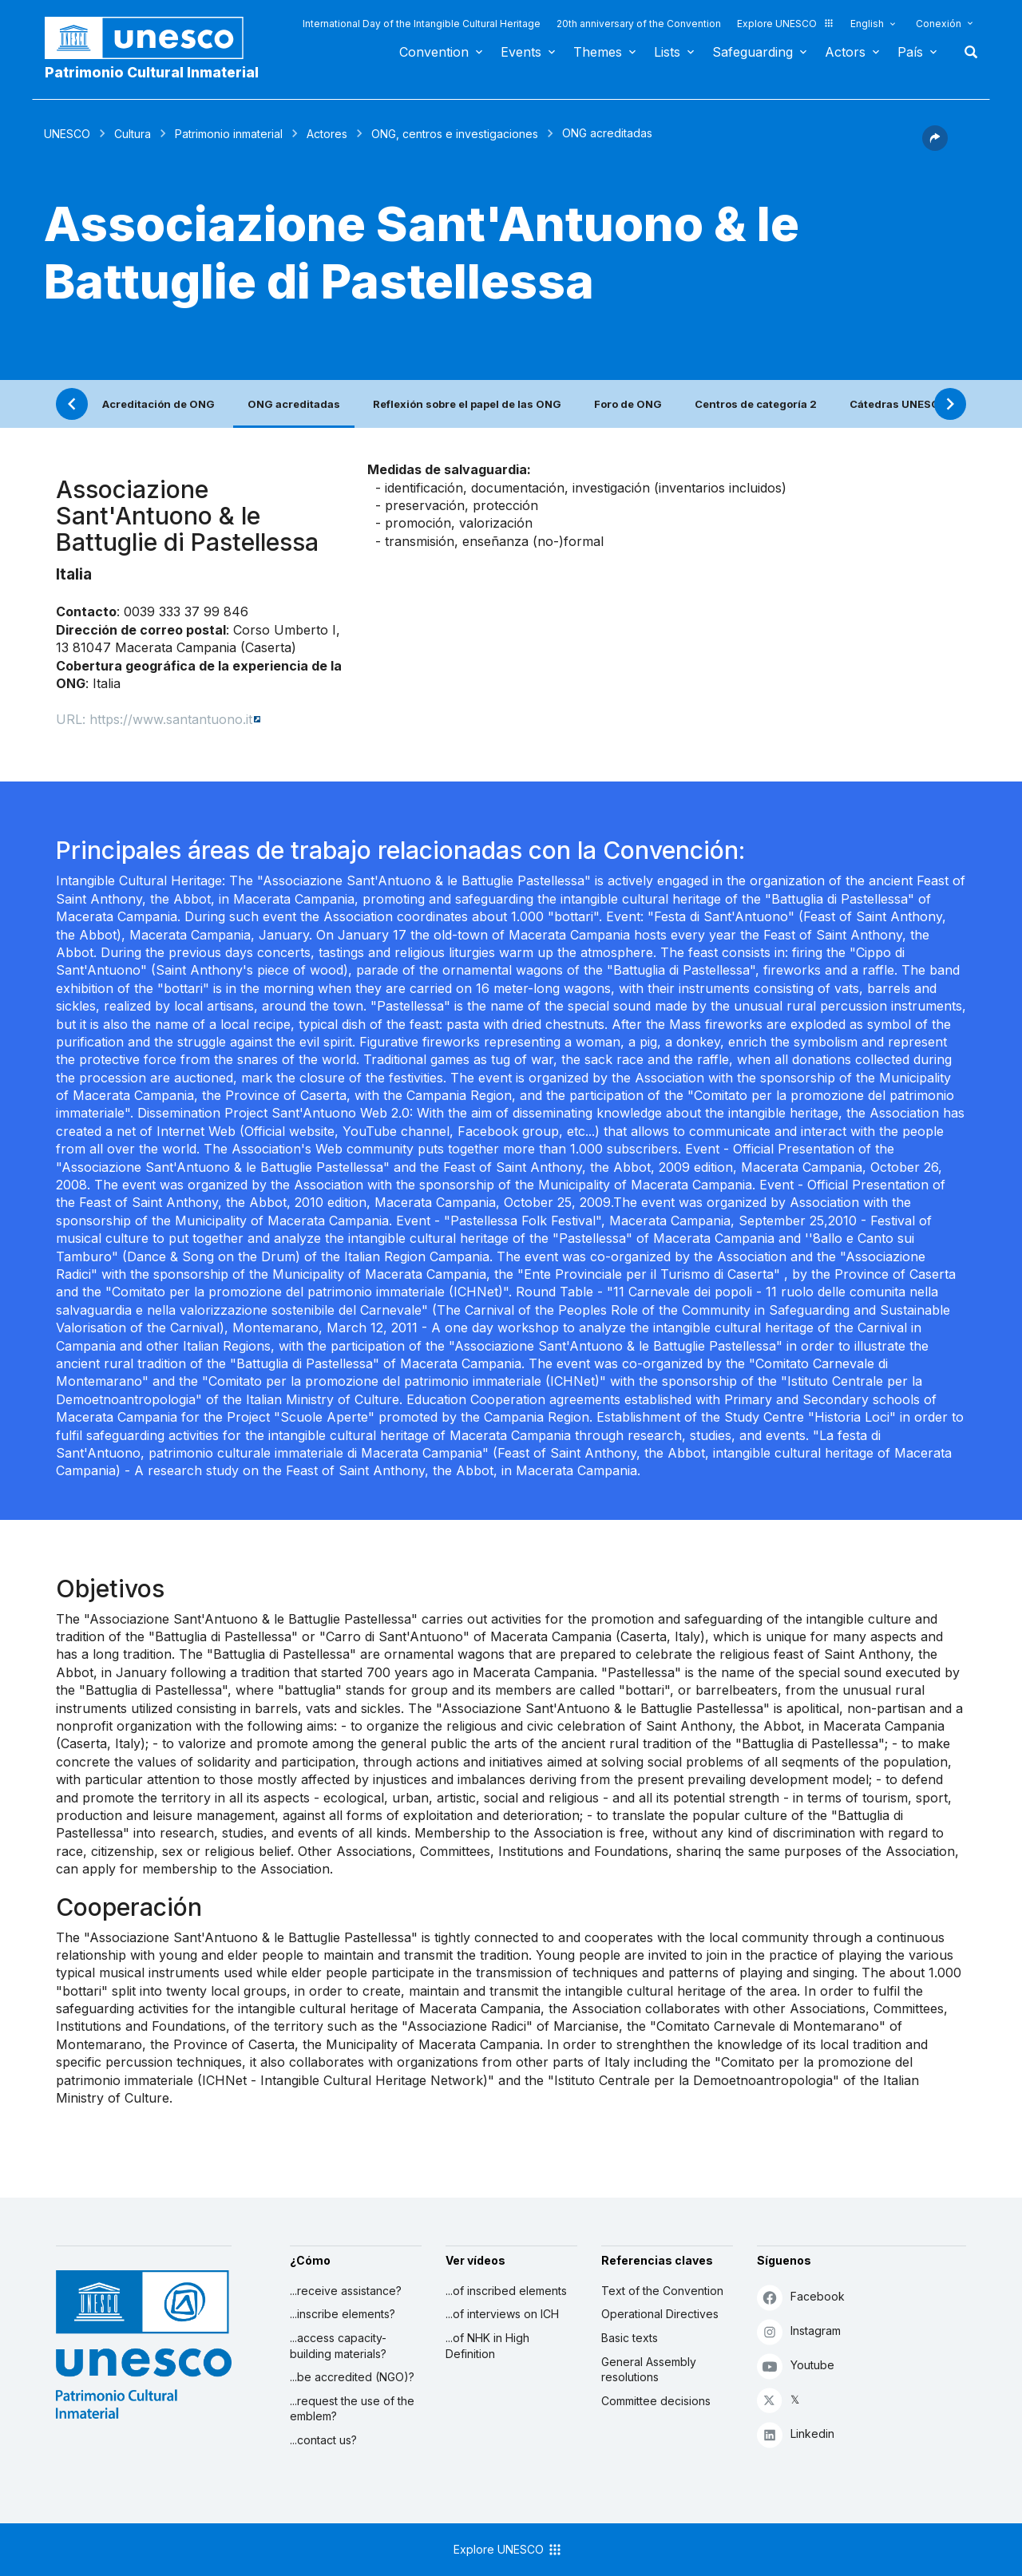  I want to click on Events, so click(521, 52).